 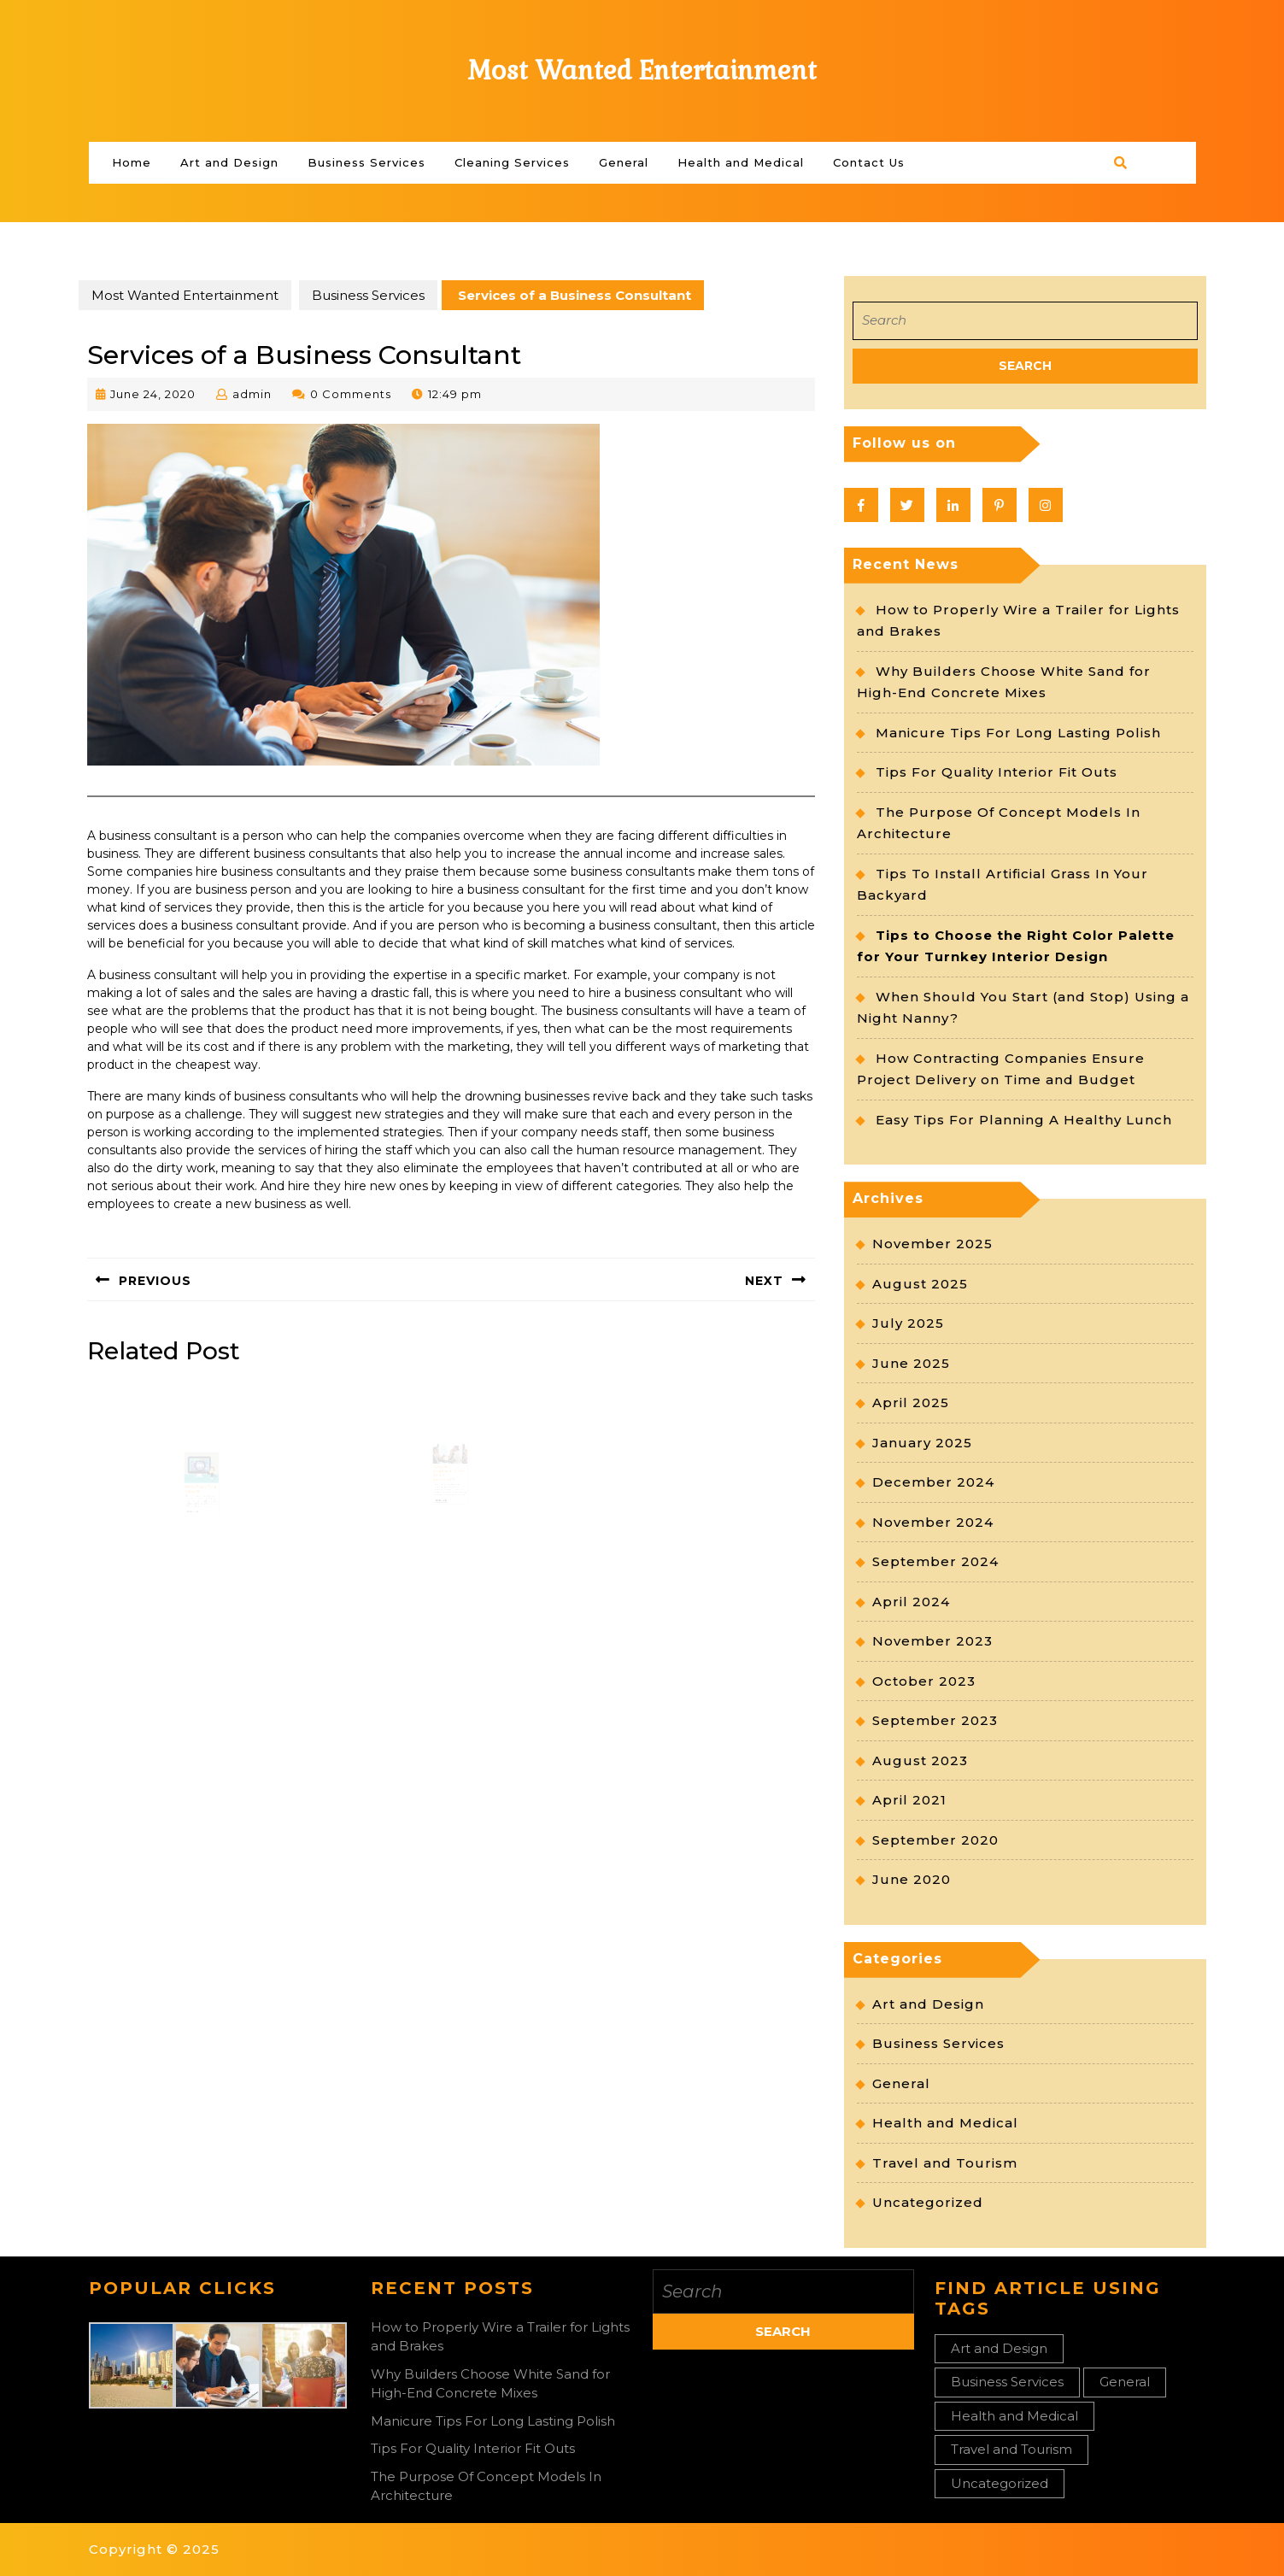 I want to click on October 2023, so click(x=924, y=1681).